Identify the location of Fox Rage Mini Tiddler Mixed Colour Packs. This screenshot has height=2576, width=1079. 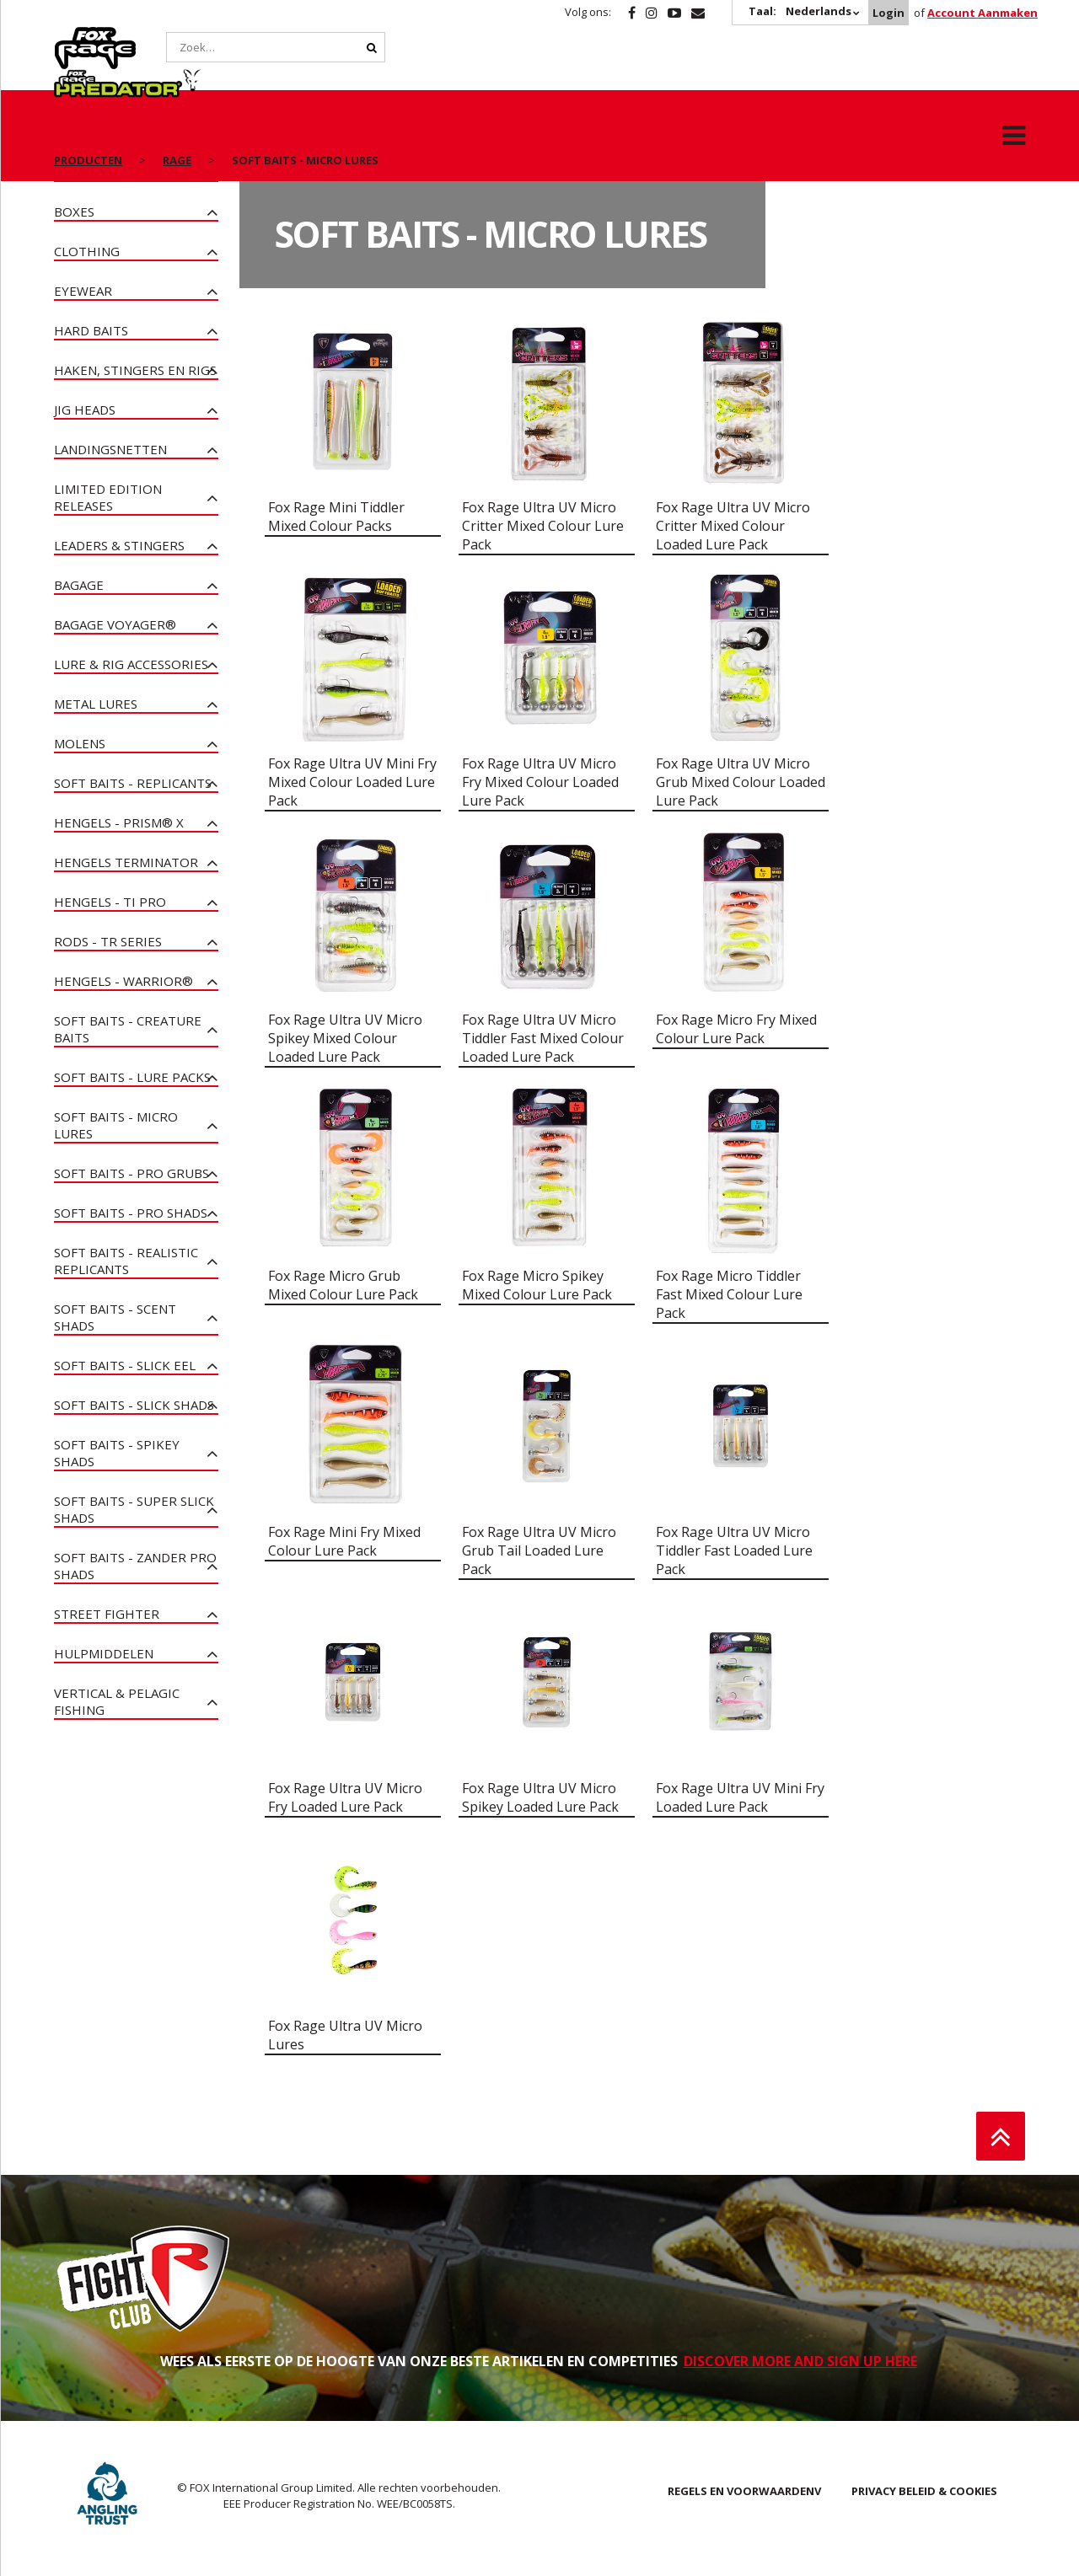
(336, 516).